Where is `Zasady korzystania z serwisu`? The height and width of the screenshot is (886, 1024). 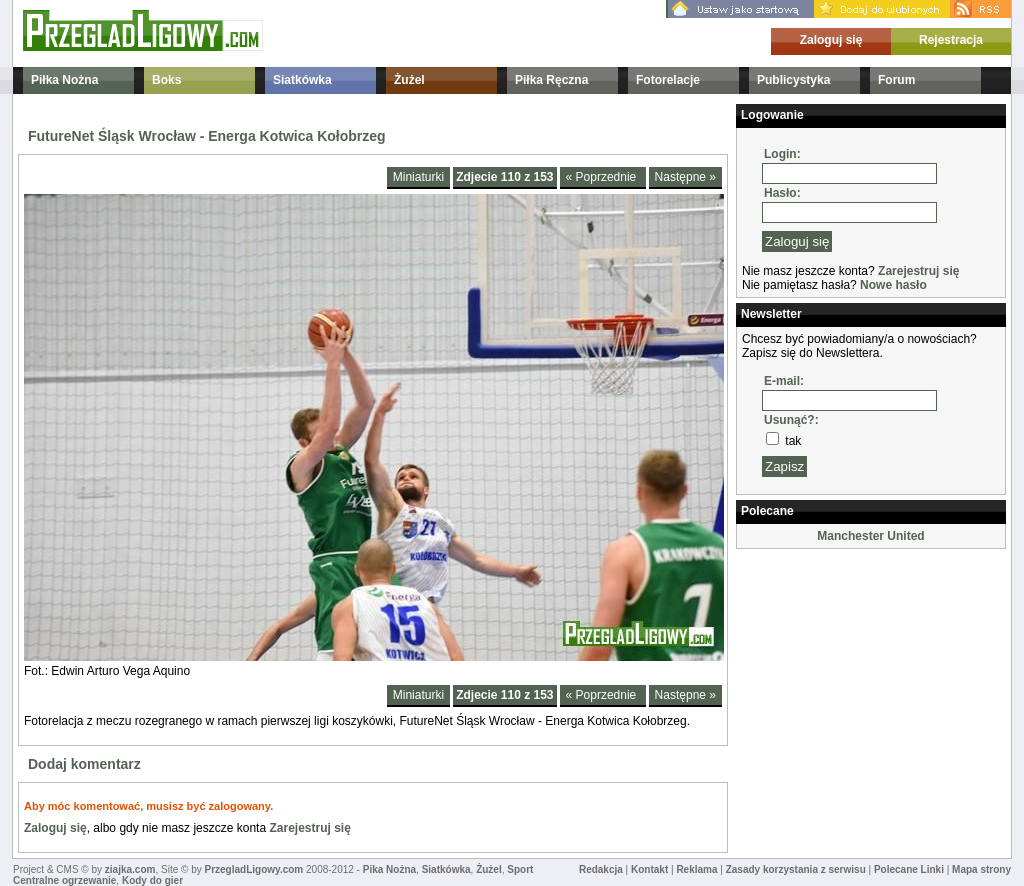
Zasady korzystania z serwisu is located at coordinates (796, 869).